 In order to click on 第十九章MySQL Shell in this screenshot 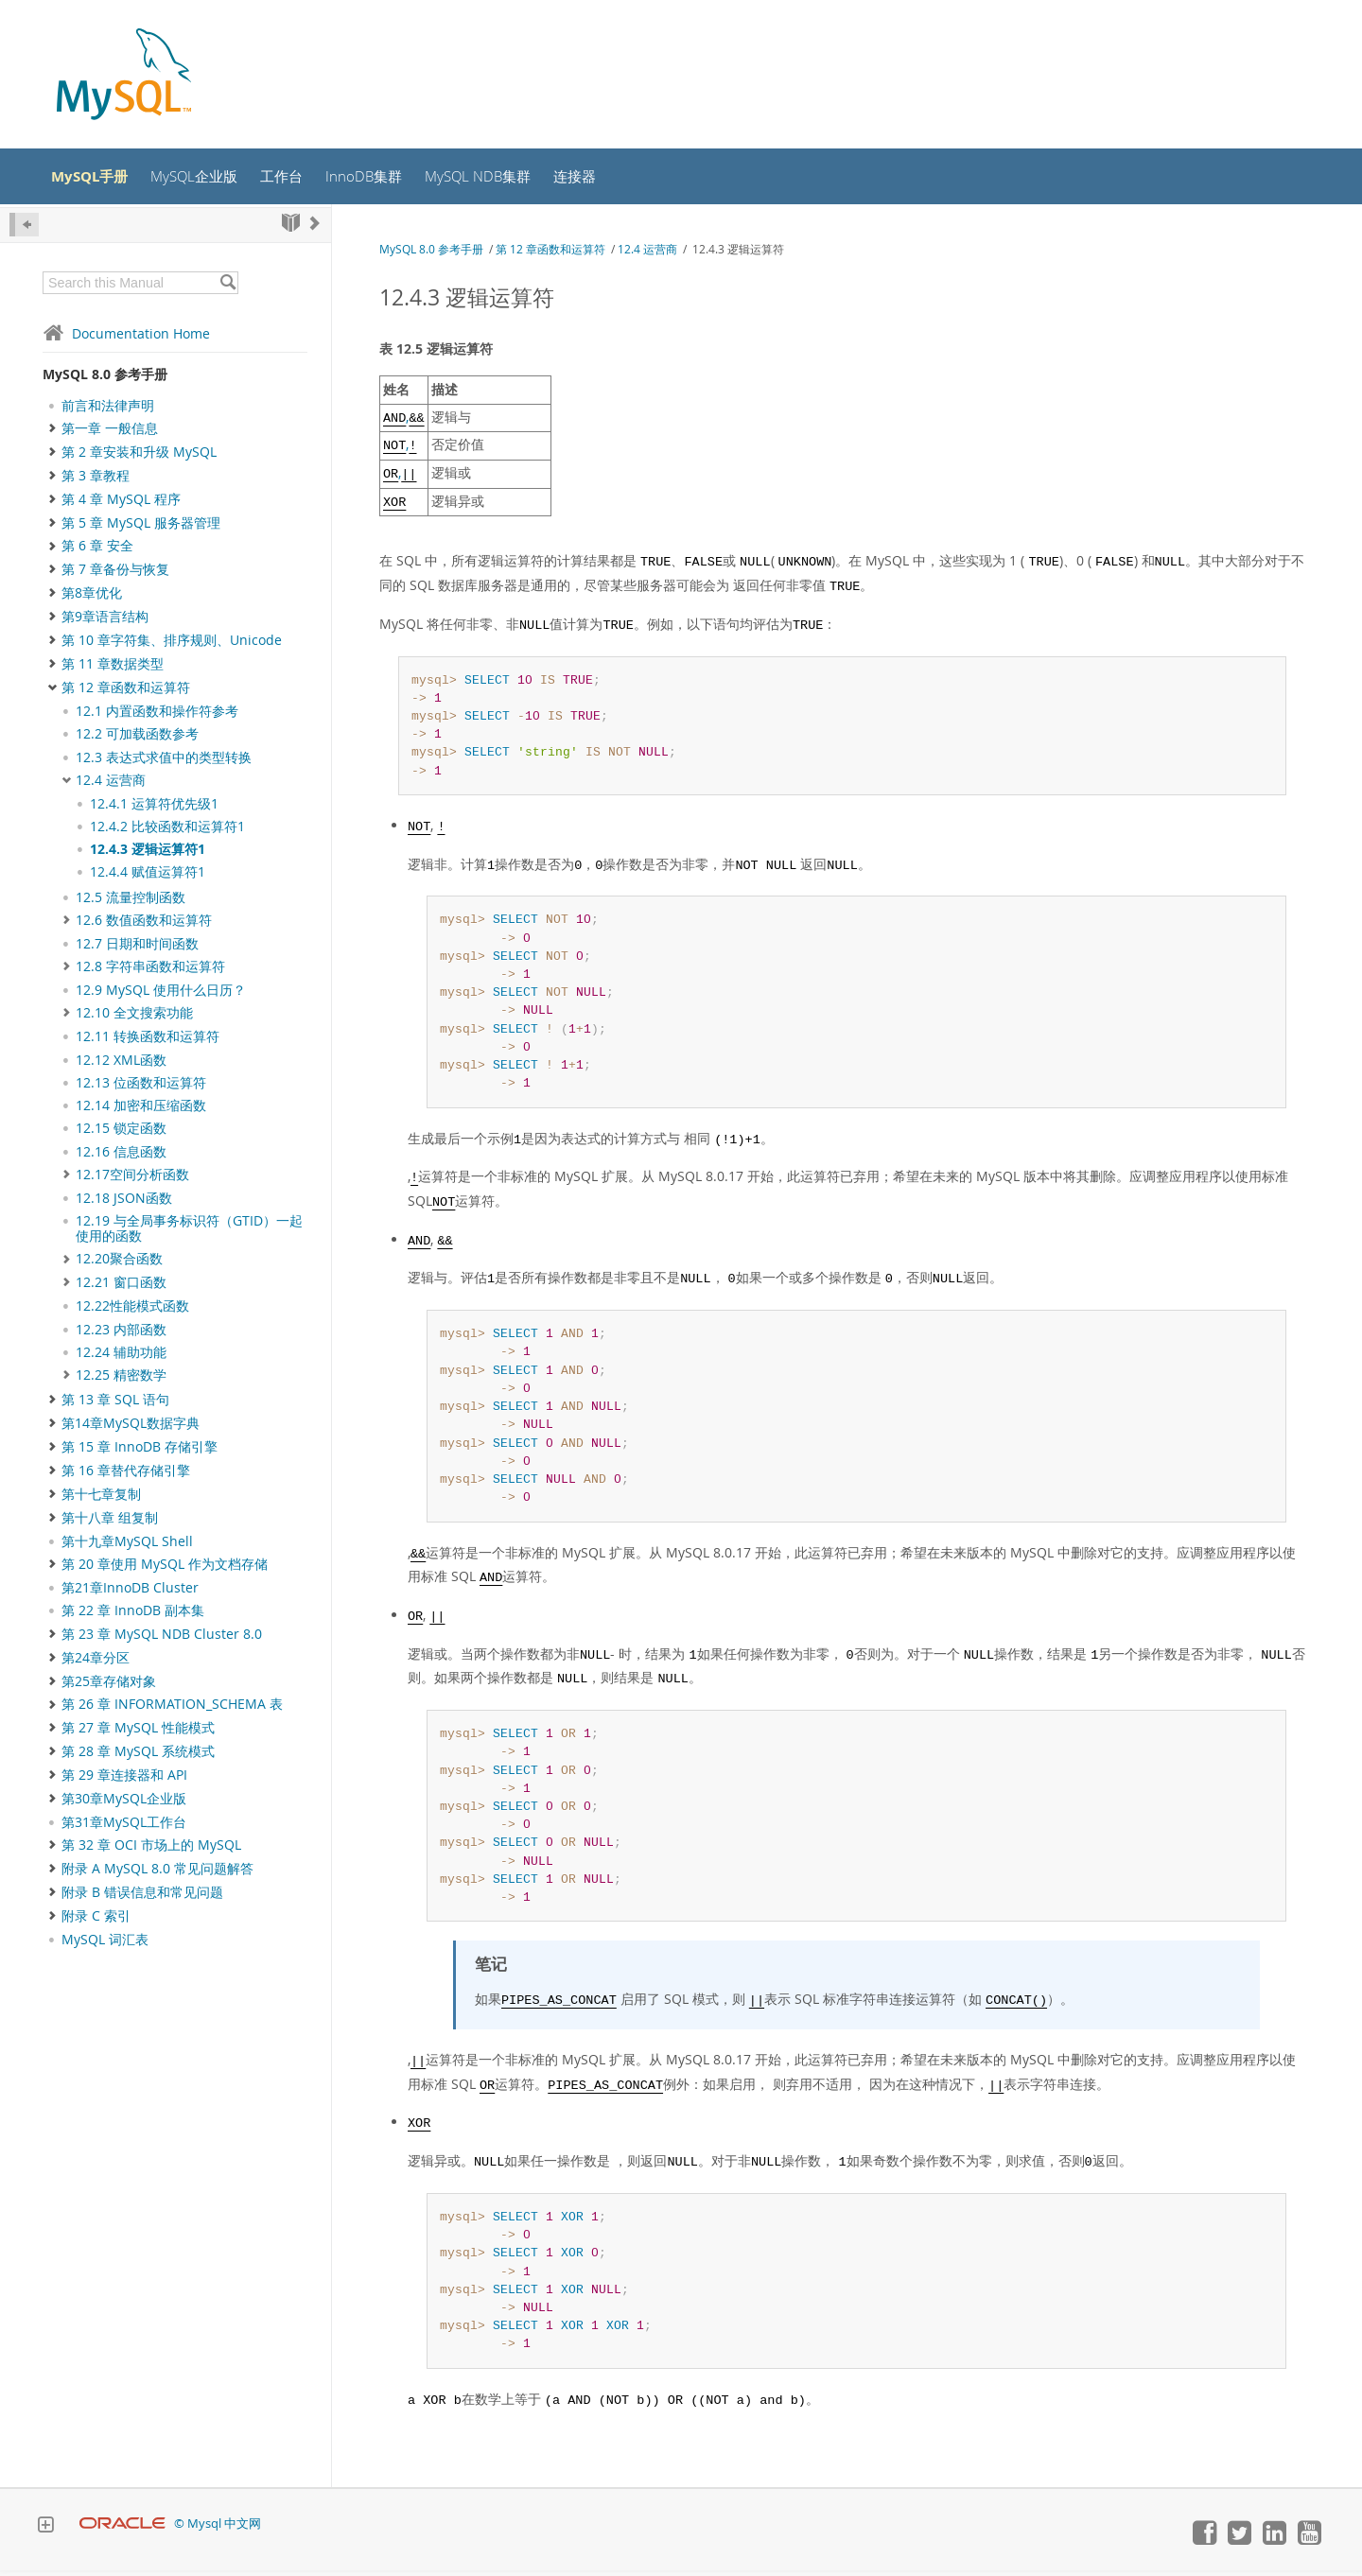, I will do `click(127, 1546)`.